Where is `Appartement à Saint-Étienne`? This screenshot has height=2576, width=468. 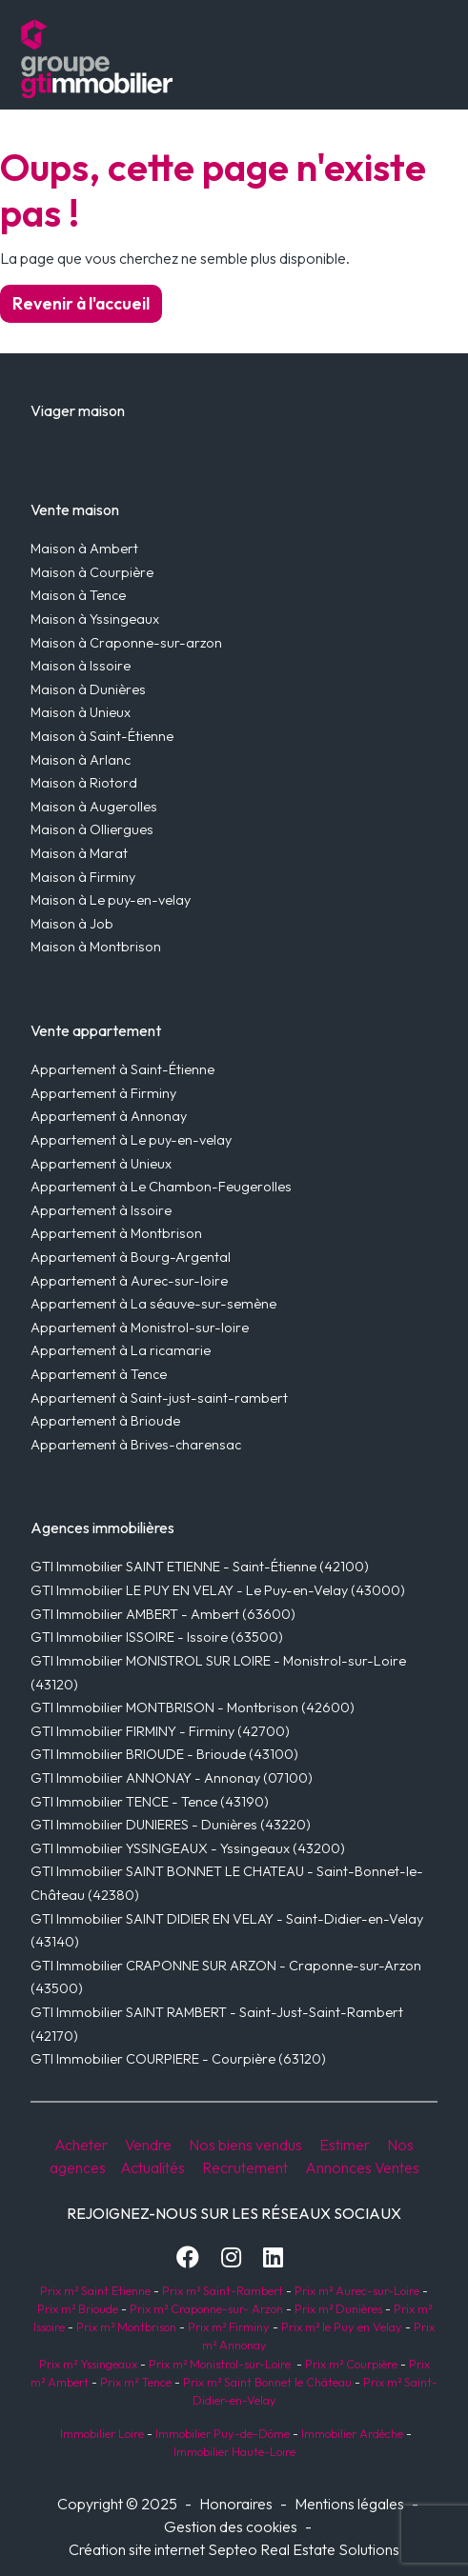
Appartement à Saint-Étienne is located at coordinates (122, 1069).